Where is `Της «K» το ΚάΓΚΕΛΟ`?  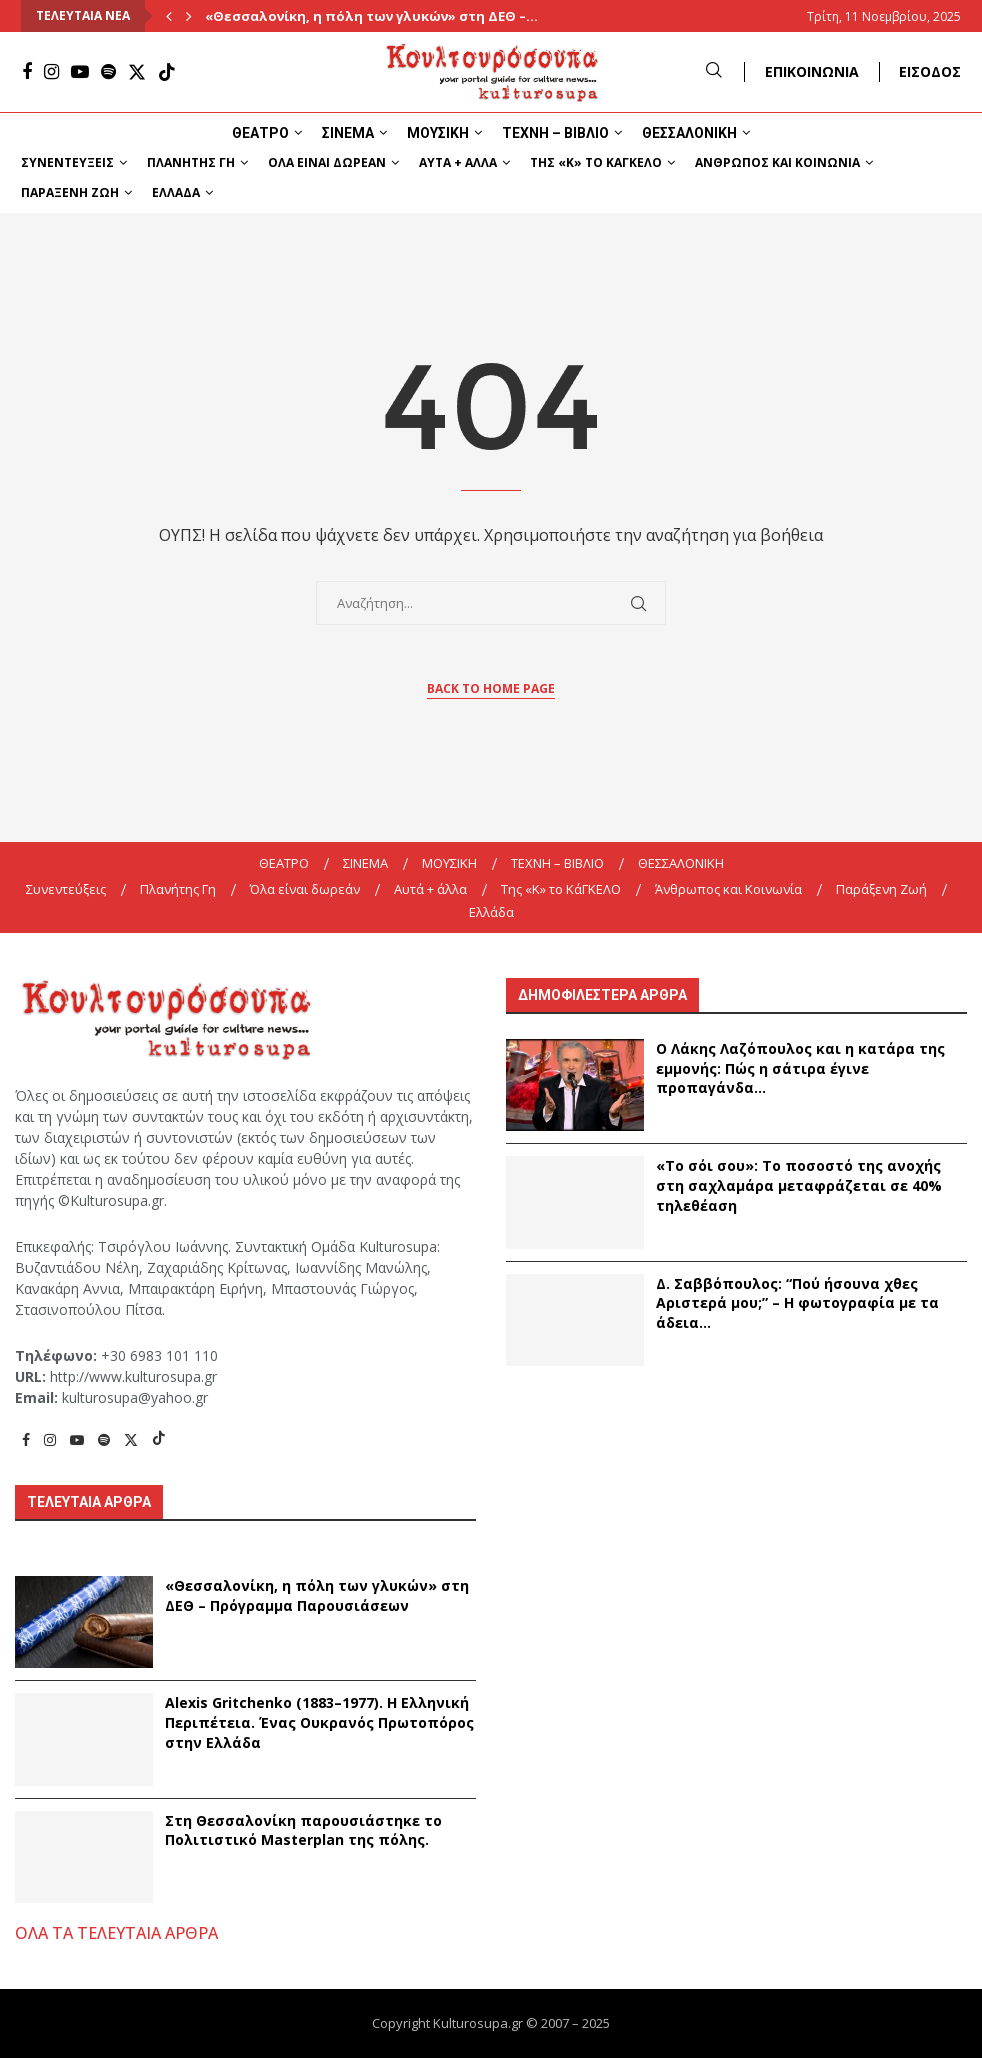 Της «K» το ΚάΓΚΕΛΟ is located at coordinates (596, 162).